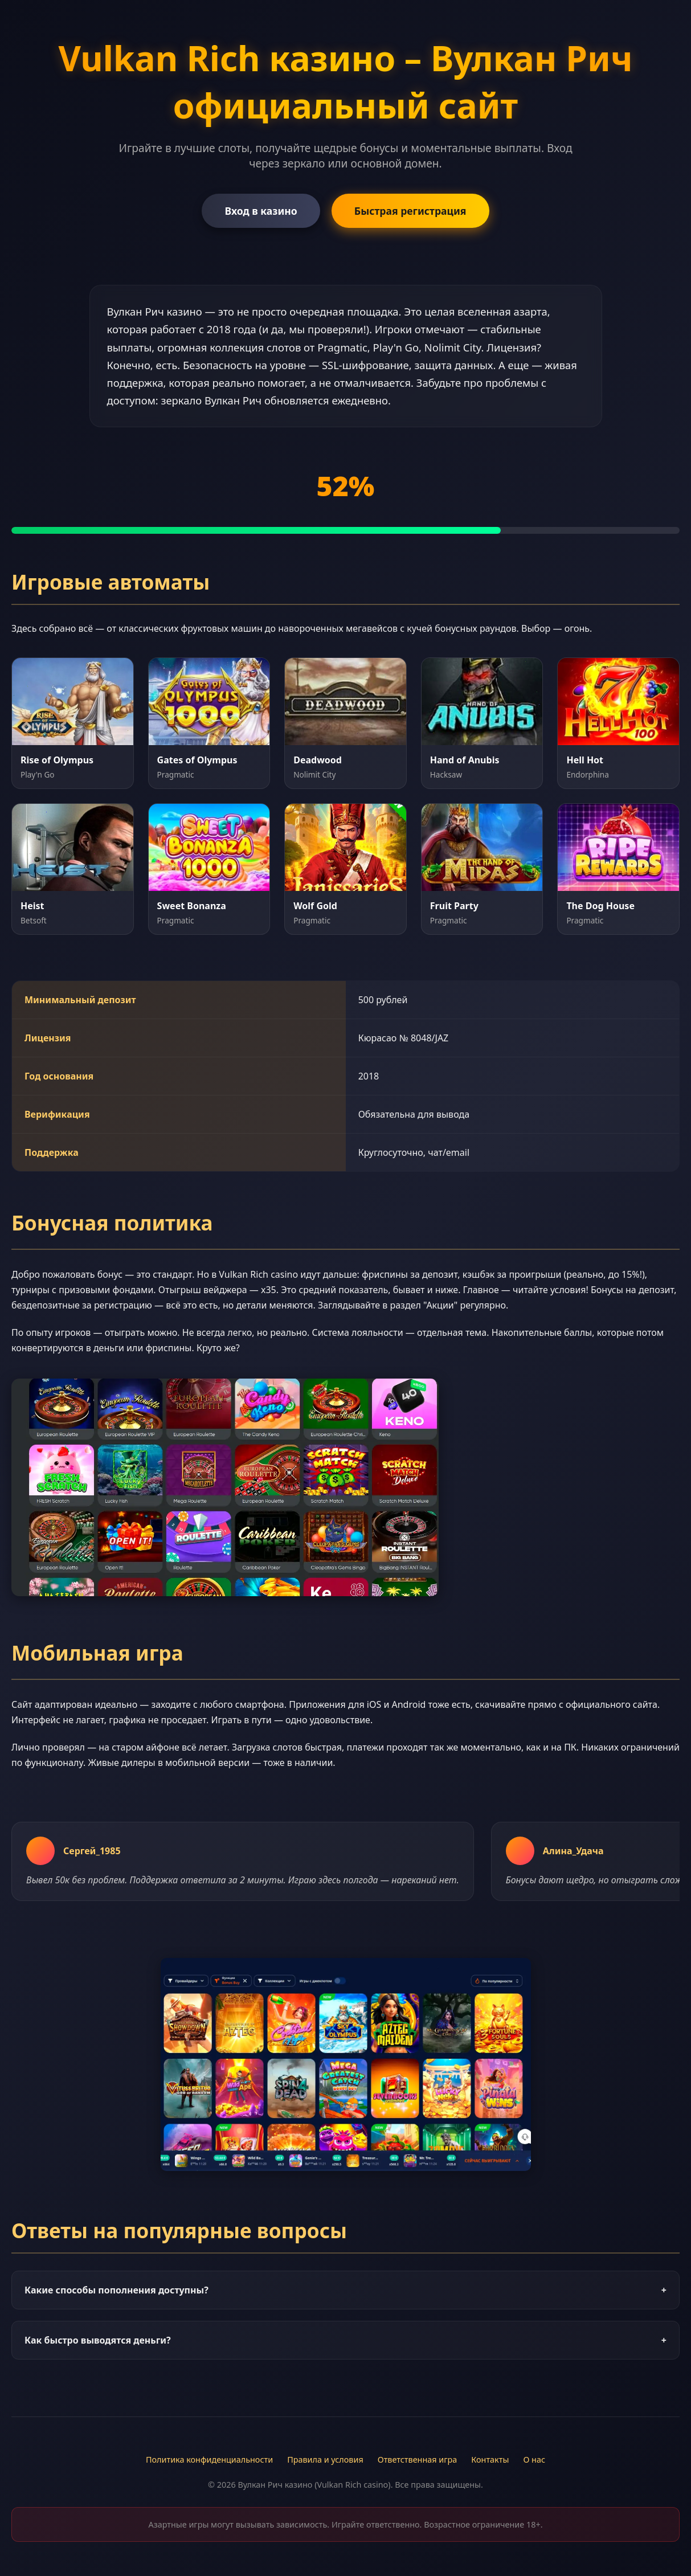 The height and width of the screenshot is (2576, 691). What do you see at coordinates (410, 211) in the screenshot?
I see `Быстрая регистрация` at bounding box center [410, 211].